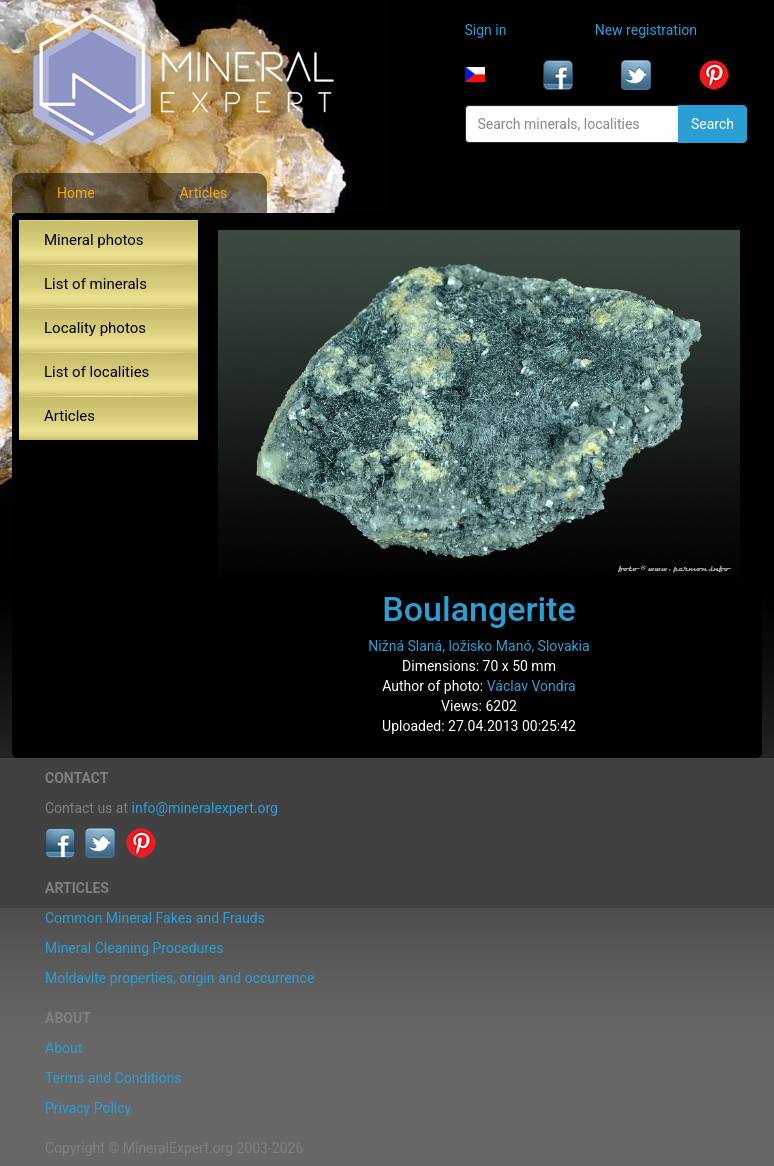 This screenshot has height=1166, width=774. Describe the element at coordinates (88, 1108) in the screenshot. I see `Privacy Policy` at that location.